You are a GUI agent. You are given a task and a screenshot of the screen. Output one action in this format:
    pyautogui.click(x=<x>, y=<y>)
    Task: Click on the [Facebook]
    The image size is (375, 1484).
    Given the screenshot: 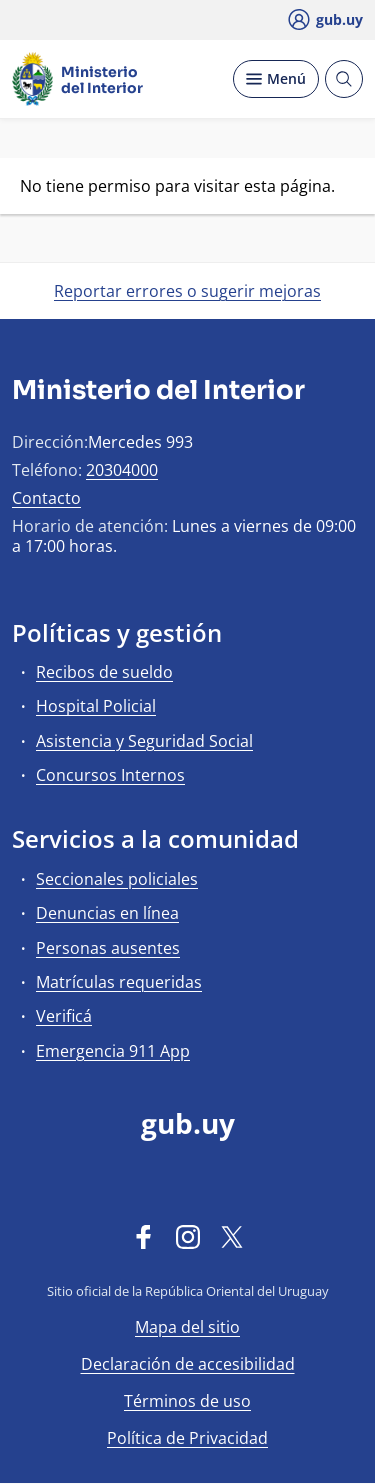 What is the action you would take?
    pyautogui.click(x=144, y=1236)
    